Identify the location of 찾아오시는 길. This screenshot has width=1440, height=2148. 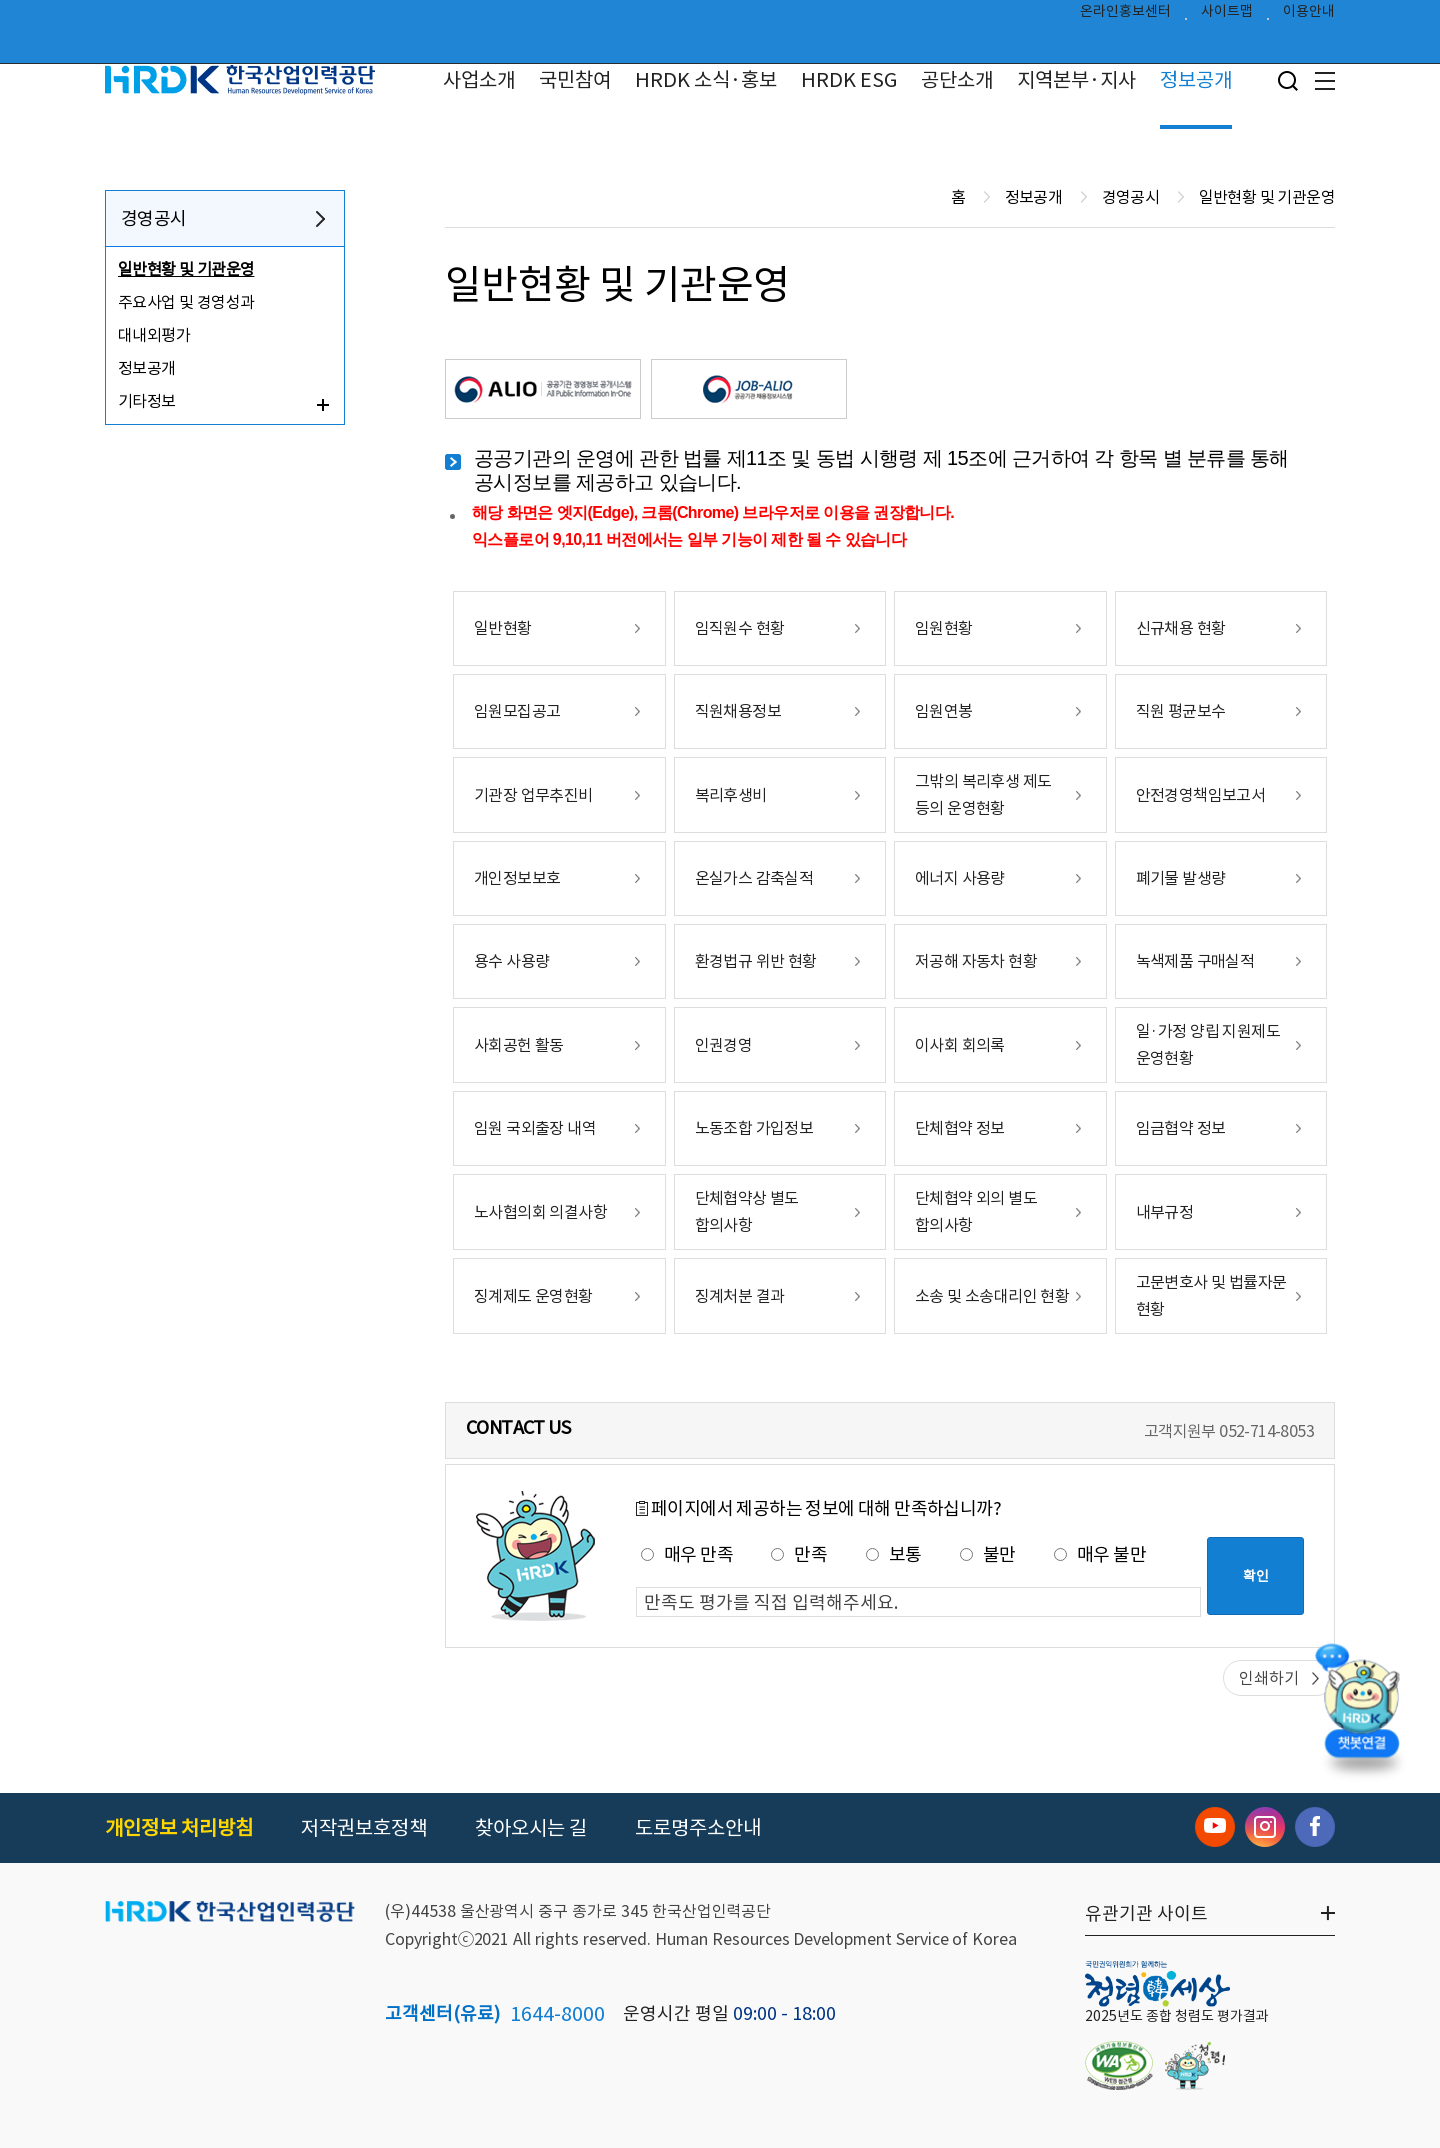
(531, 1828).